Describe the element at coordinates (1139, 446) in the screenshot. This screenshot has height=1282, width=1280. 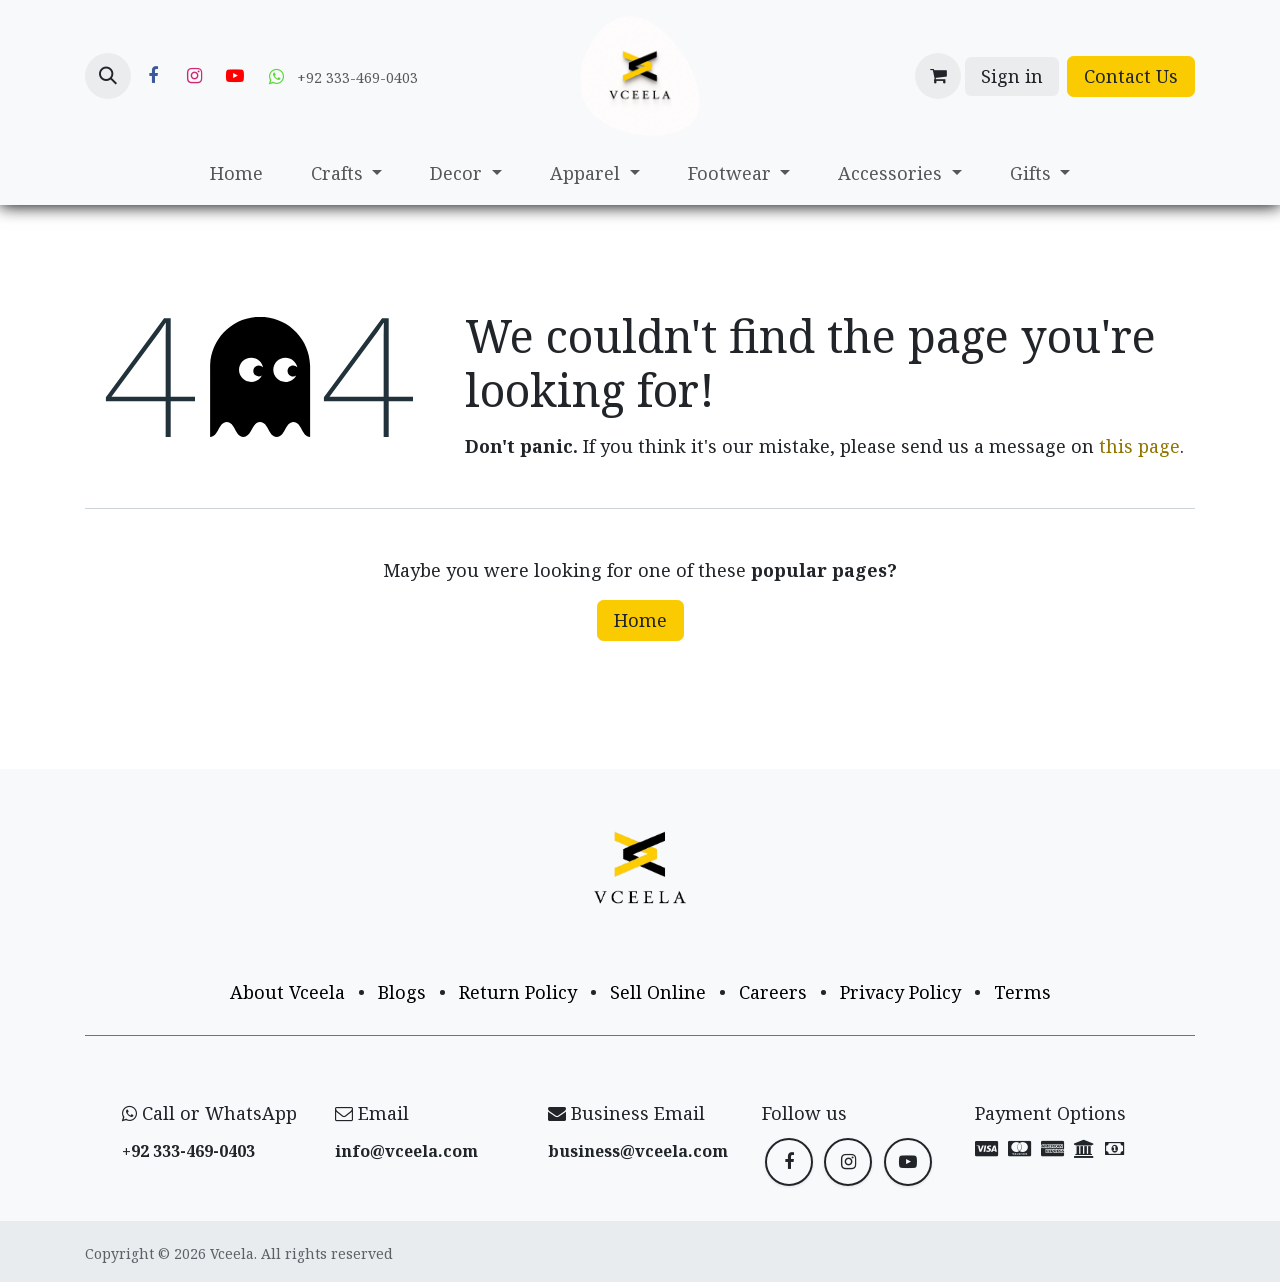
I see `this page` at that location.